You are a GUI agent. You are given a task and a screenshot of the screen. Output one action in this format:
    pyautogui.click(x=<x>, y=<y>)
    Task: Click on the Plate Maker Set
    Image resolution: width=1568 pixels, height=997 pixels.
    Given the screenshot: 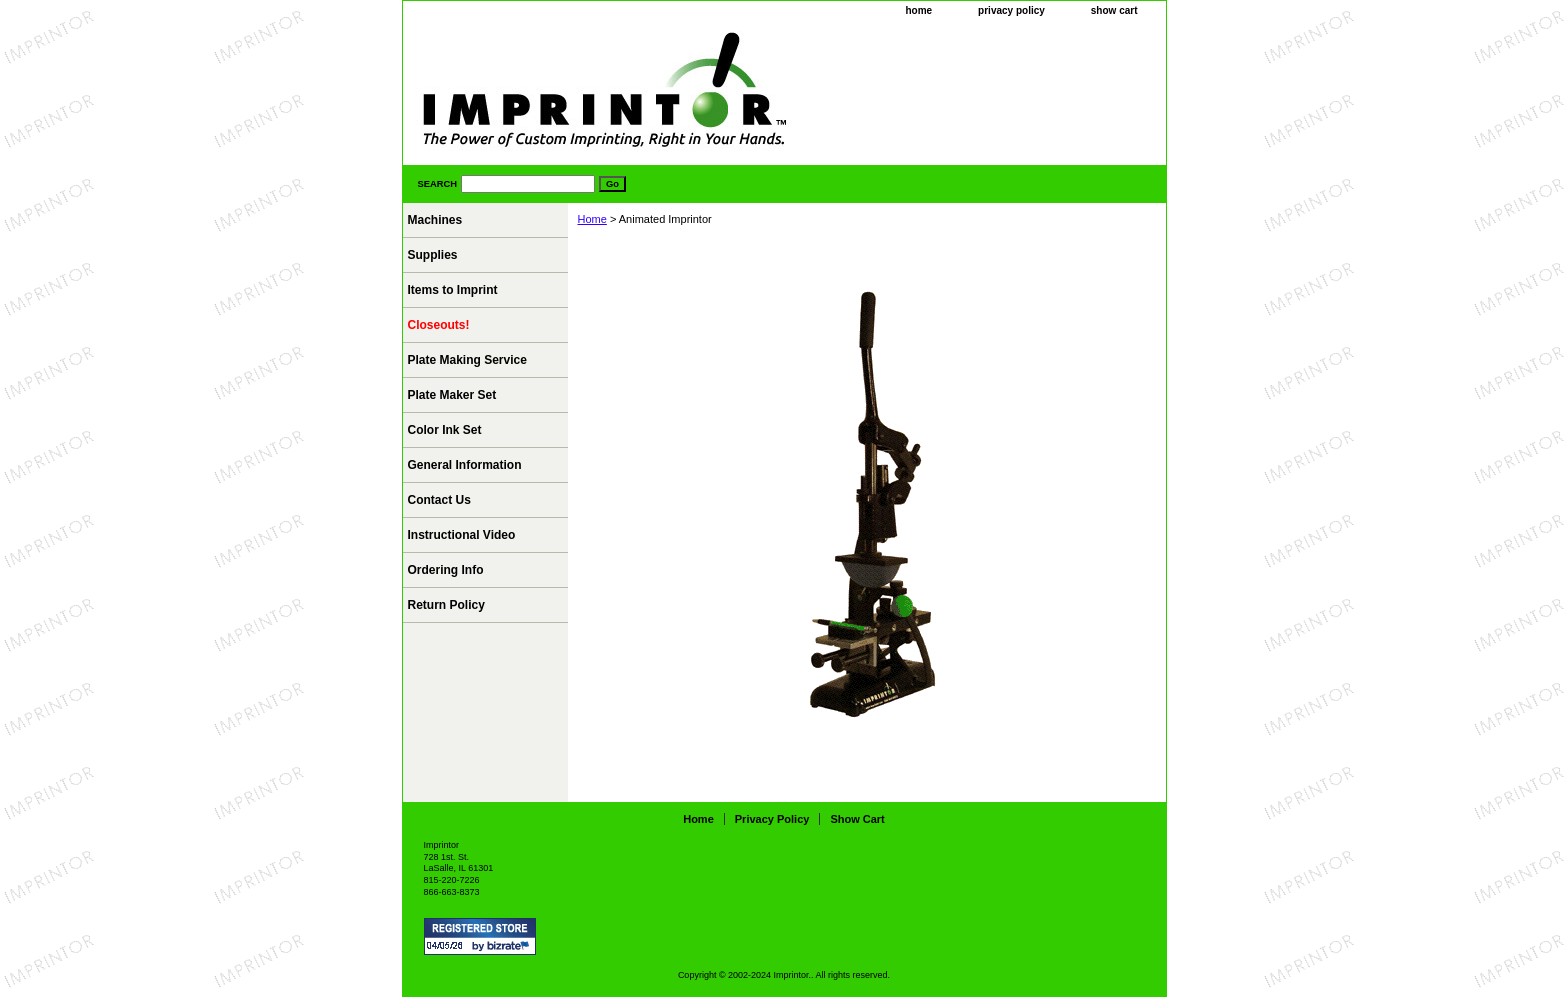 What is the action you would take?
    pyautogui.click(x=452, y=395)
    